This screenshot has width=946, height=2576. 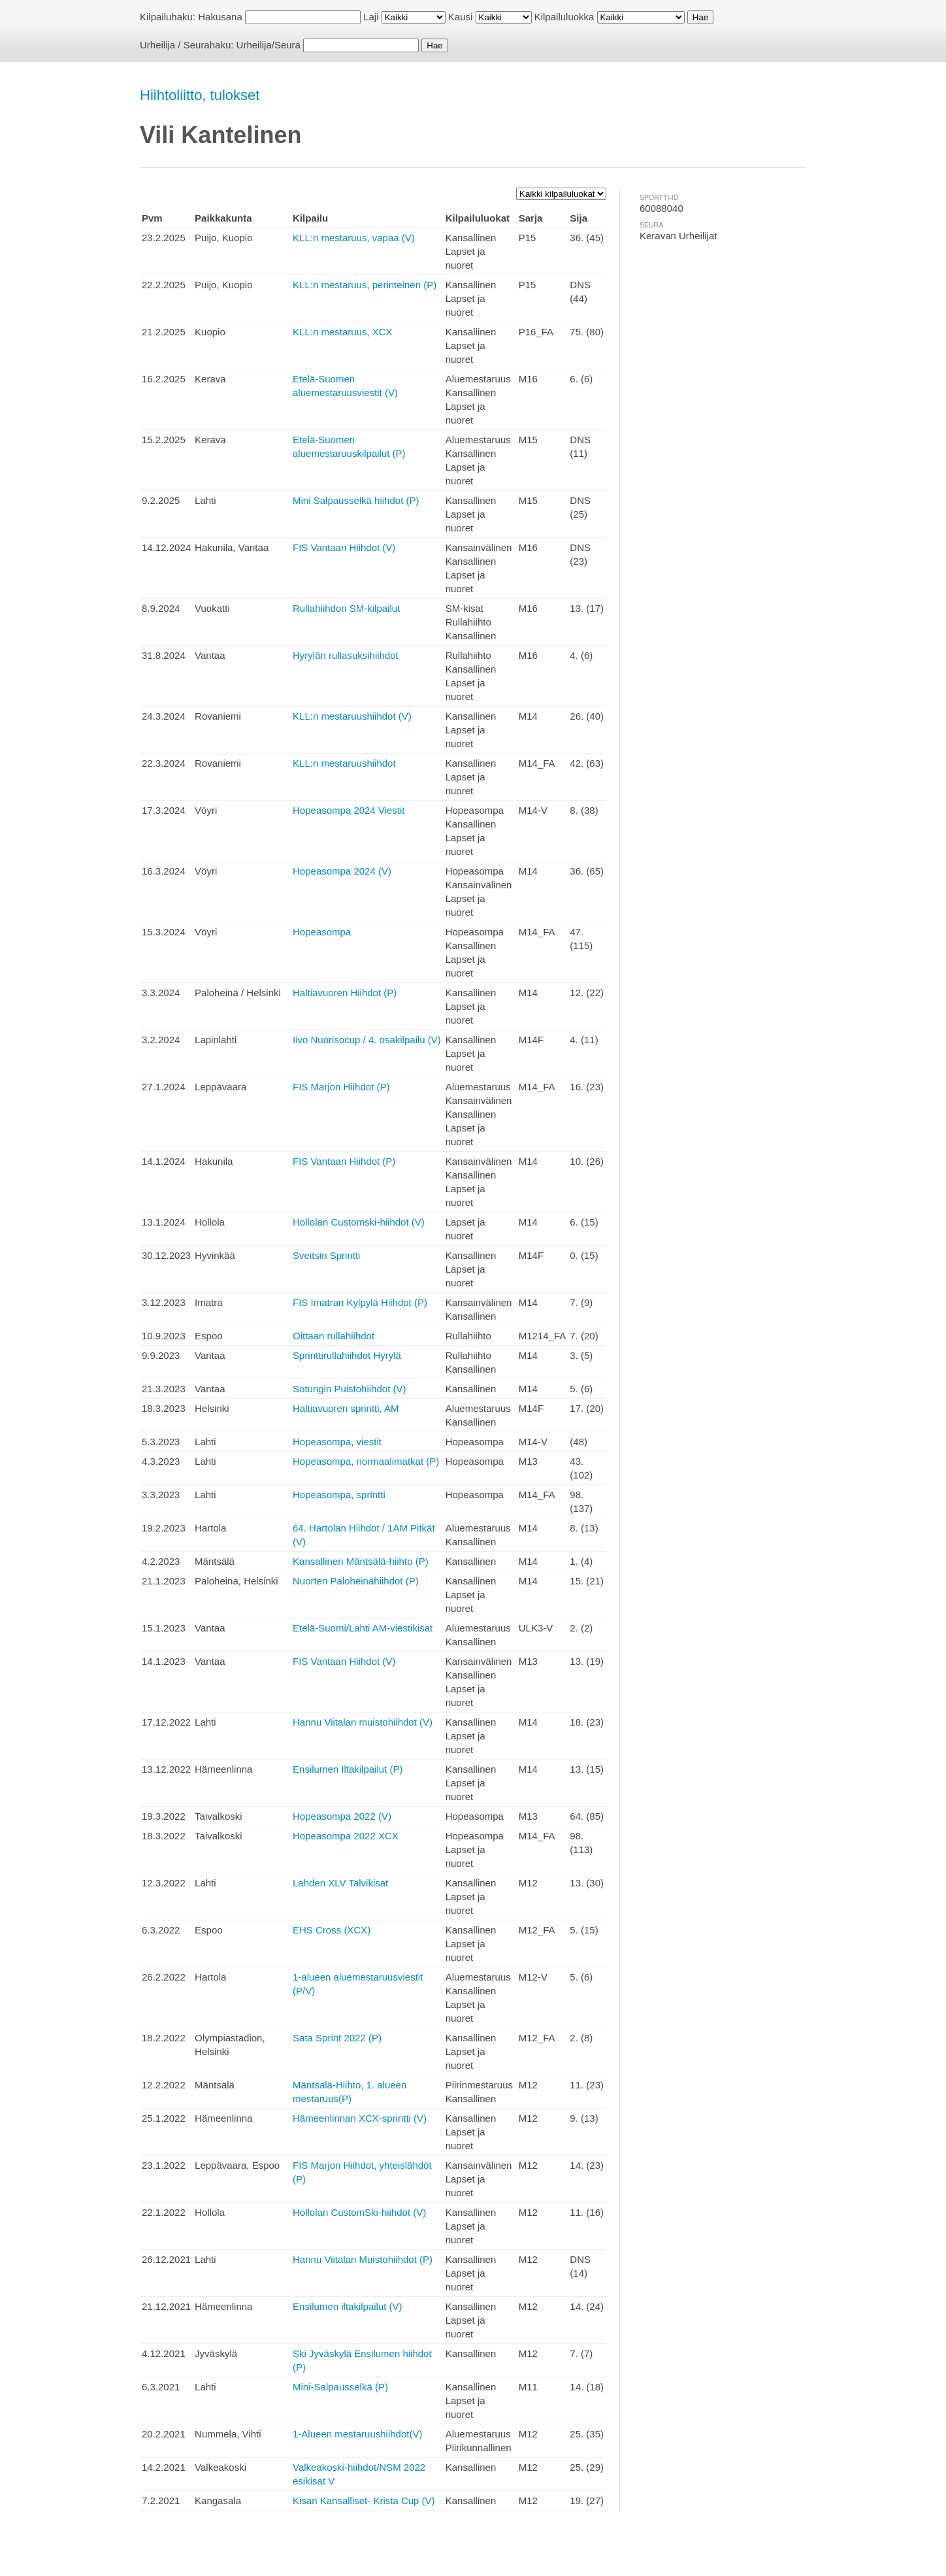 What do you see at coordinates (322, 931) in the screenshot?
I see `Hopeasompa` at bounding box center [322, 931].